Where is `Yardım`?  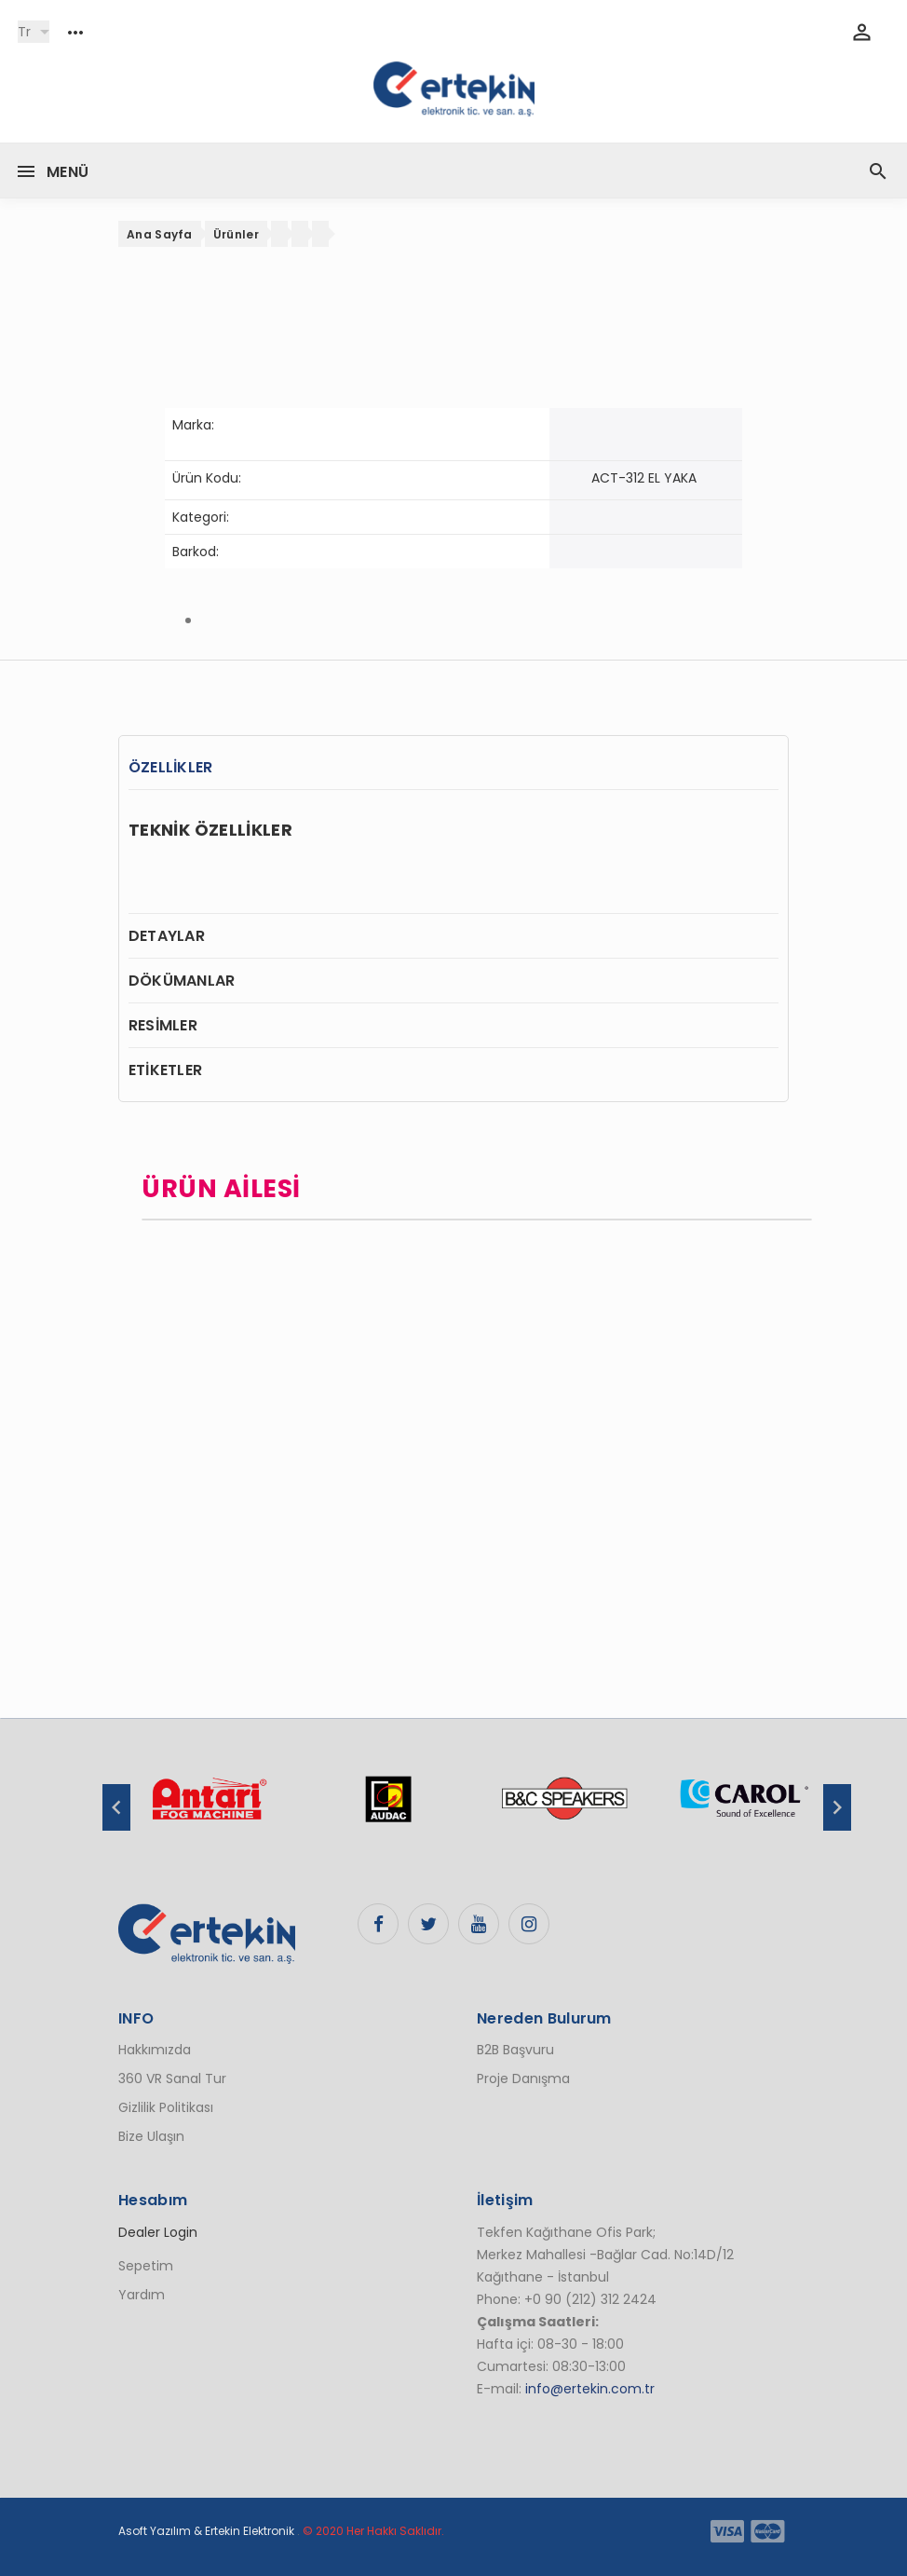 Yardım is located at coordinates (141, 2294).